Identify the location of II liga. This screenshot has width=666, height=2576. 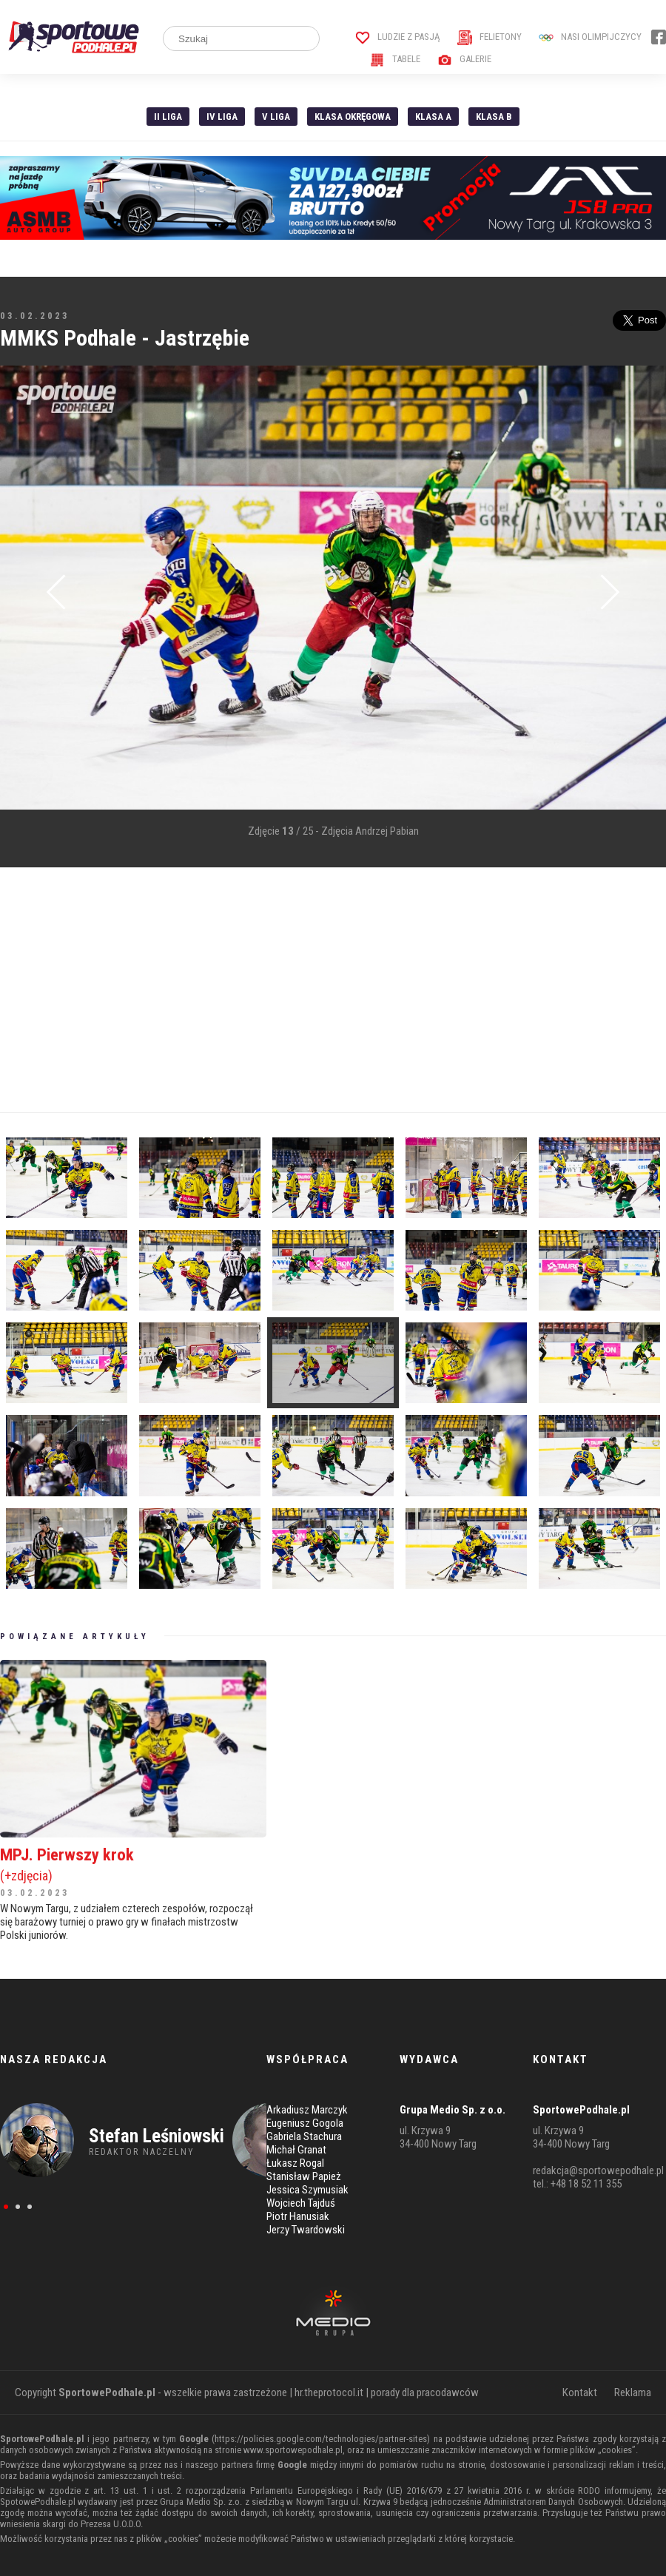
(168, 116).